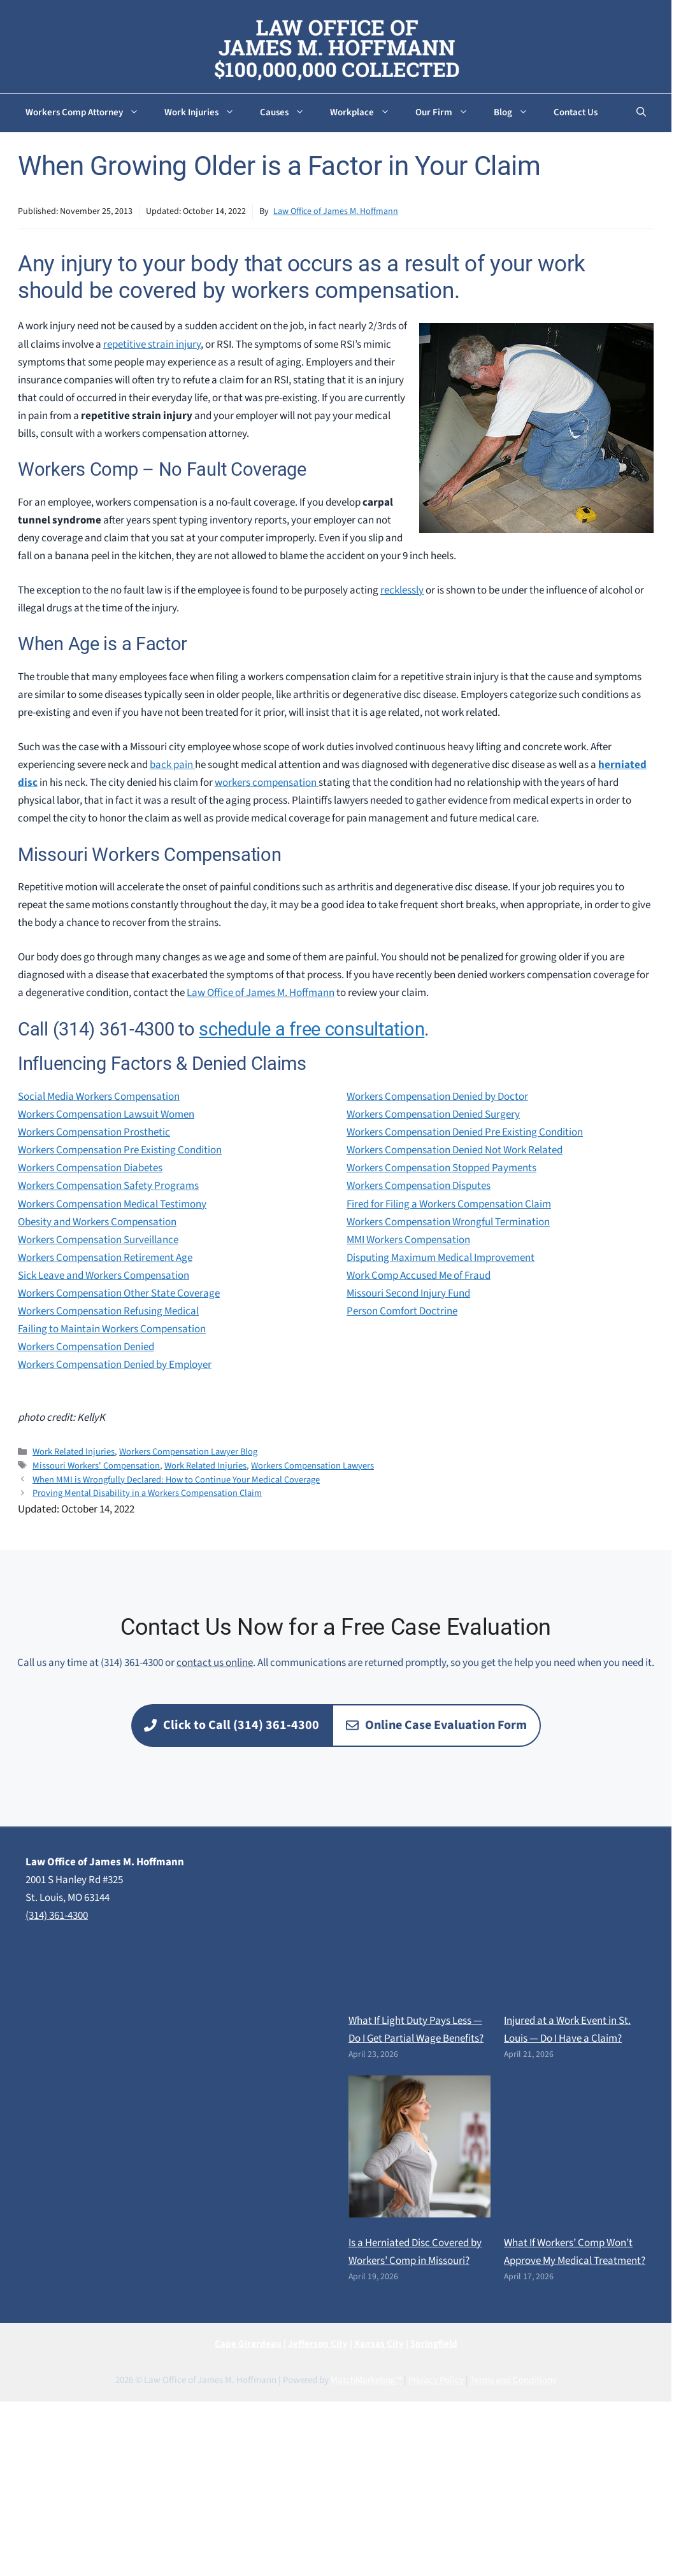  I want to click on Workplace, so click(366, 113).